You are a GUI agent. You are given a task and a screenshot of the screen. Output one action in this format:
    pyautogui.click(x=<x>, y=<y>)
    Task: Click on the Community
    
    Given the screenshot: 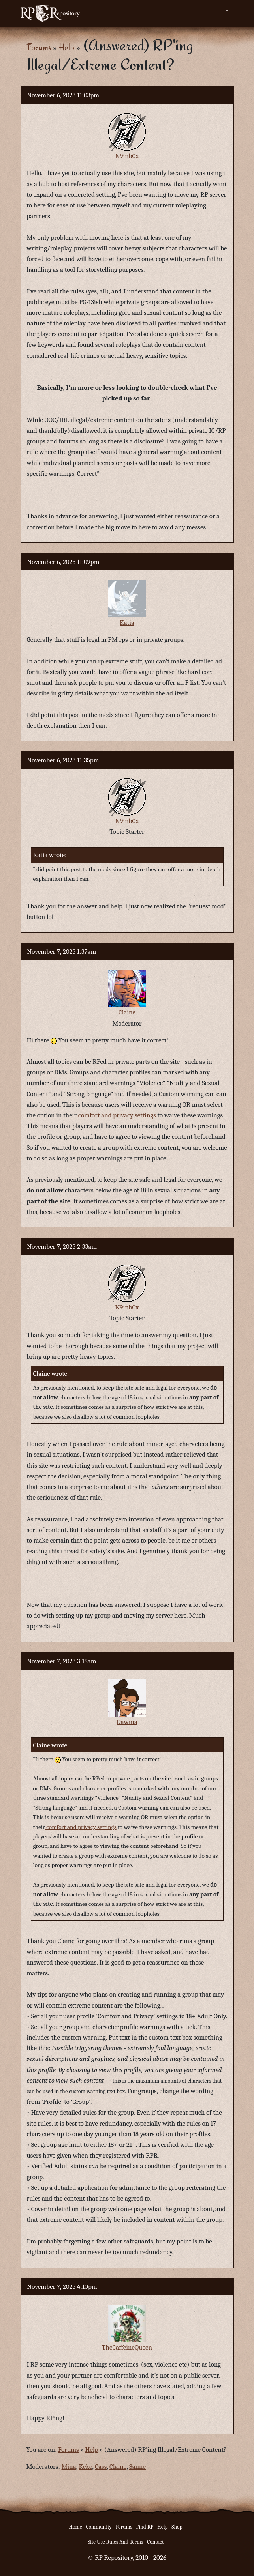 What is the action you would take?
    pyautogui.click(x=98, y=2527)
    